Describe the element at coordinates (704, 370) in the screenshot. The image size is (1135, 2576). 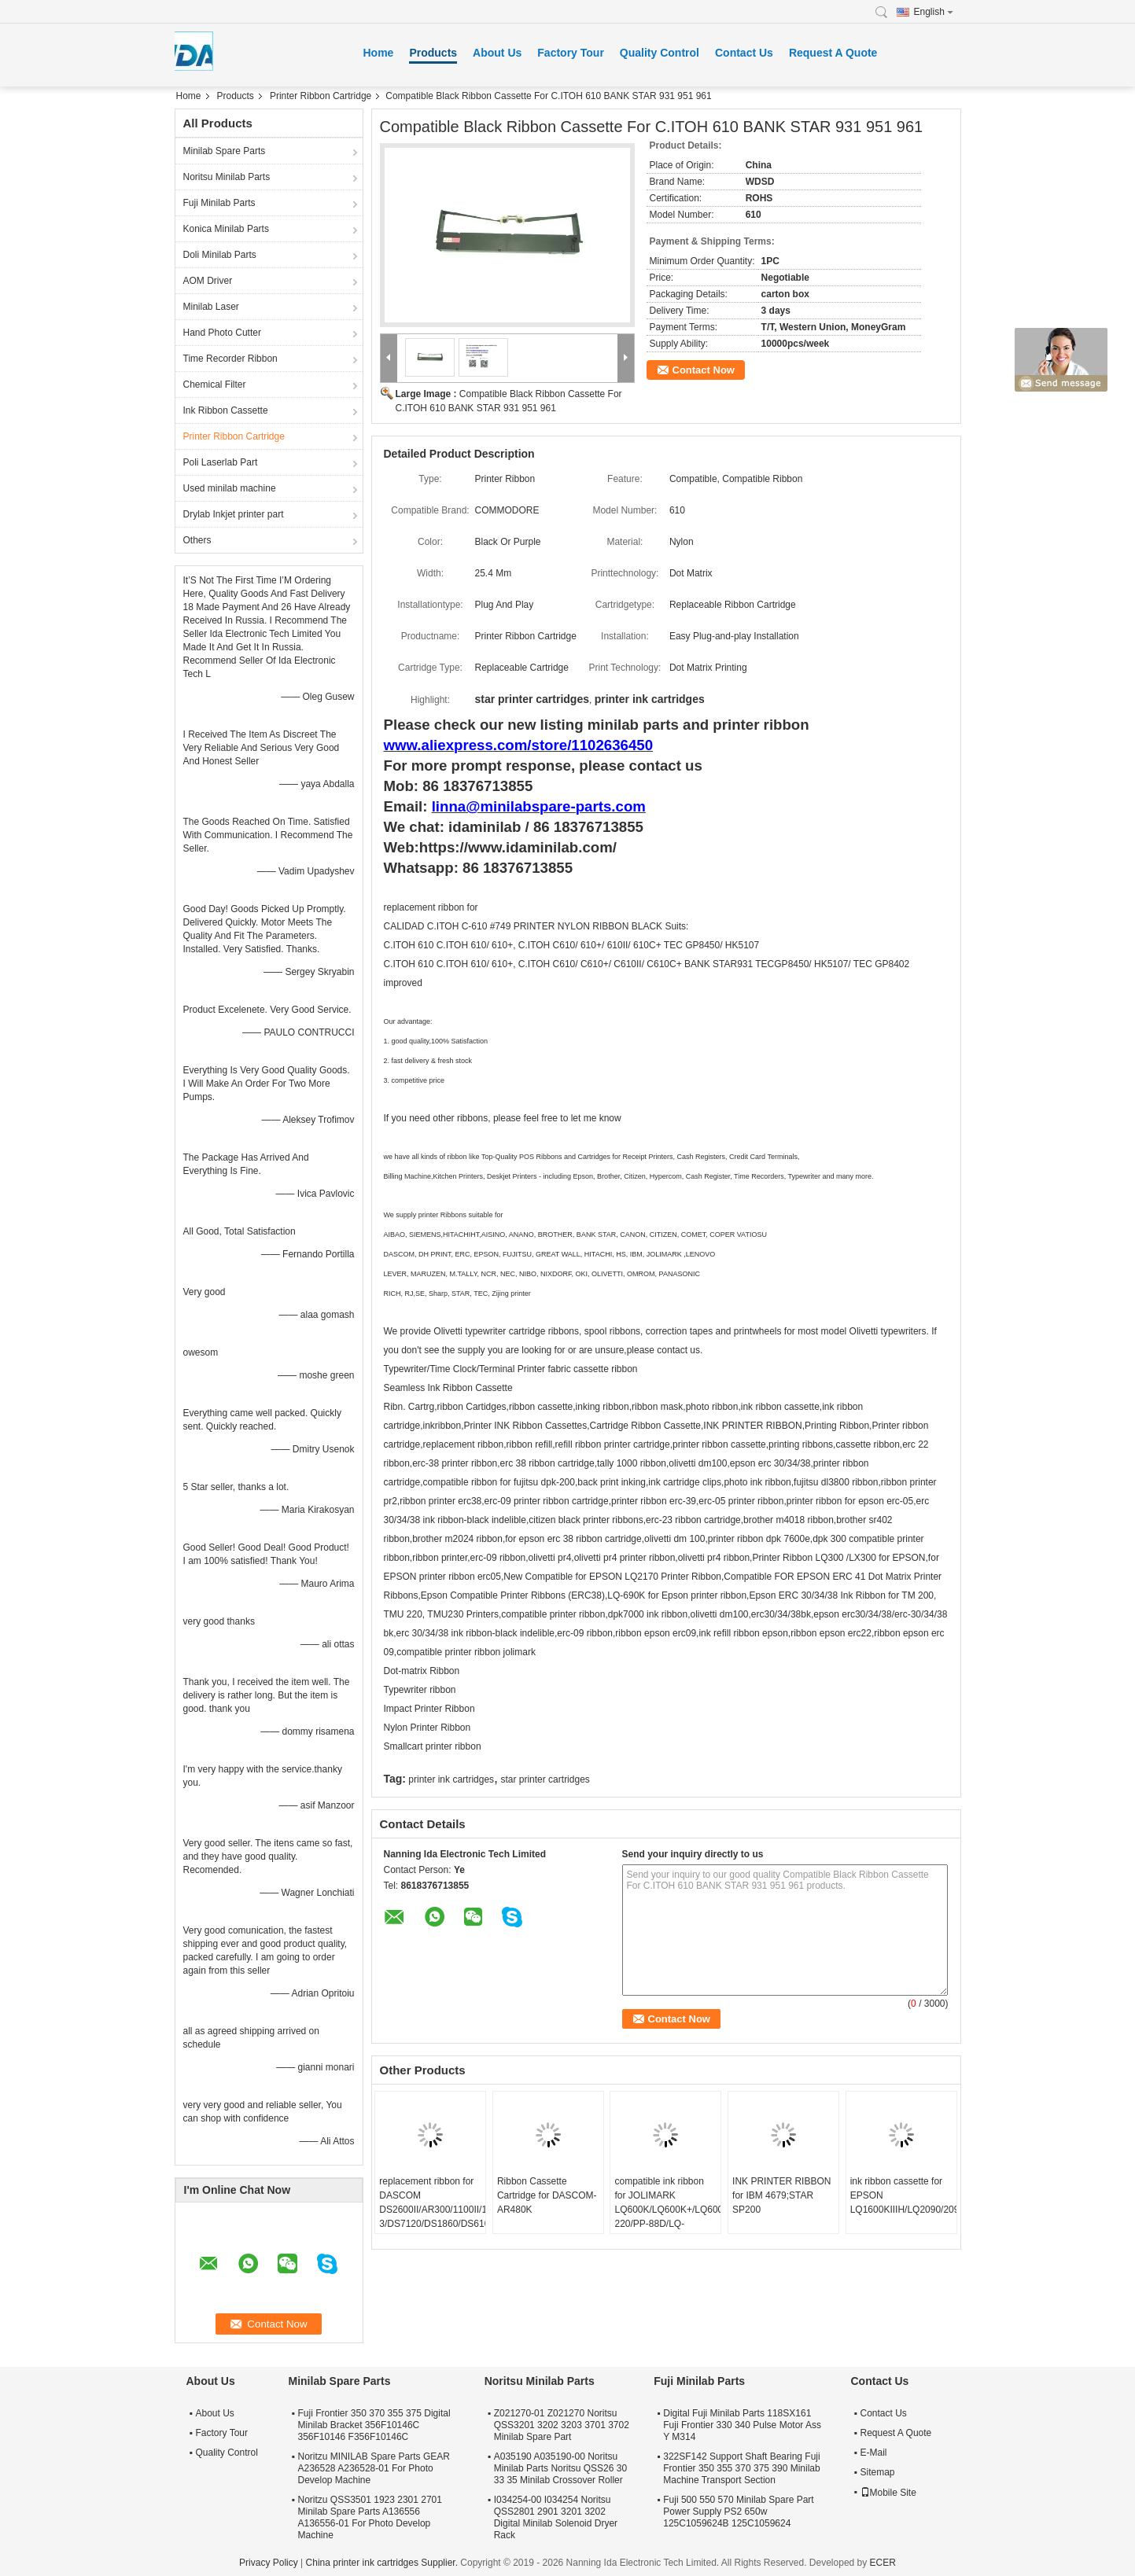
I see `Contact Now` at that location.